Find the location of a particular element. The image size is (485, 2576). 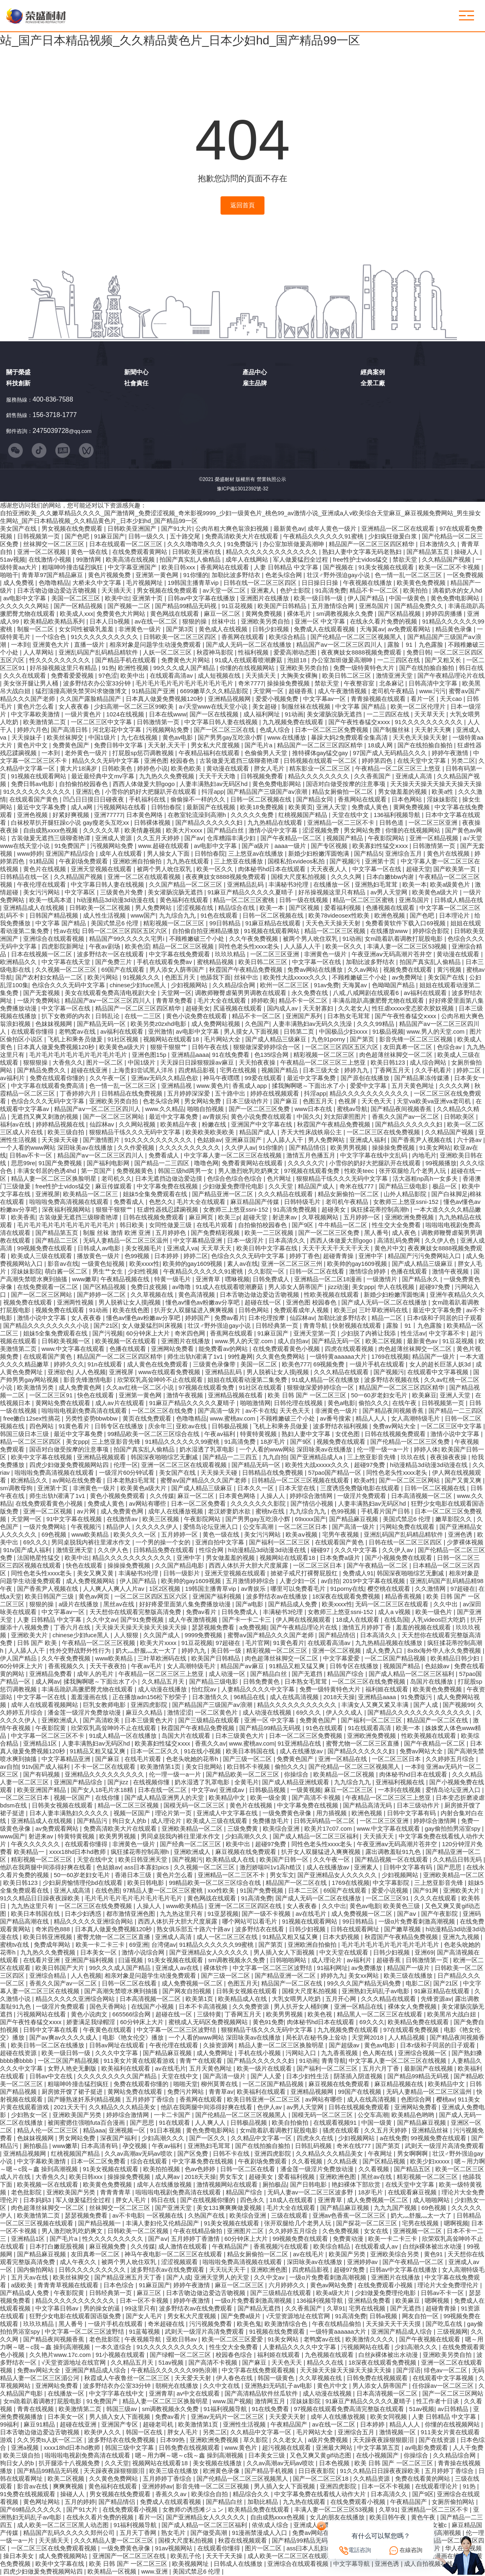

亚洲成人中文字幕在线 is located at coordinates (228, 1813).